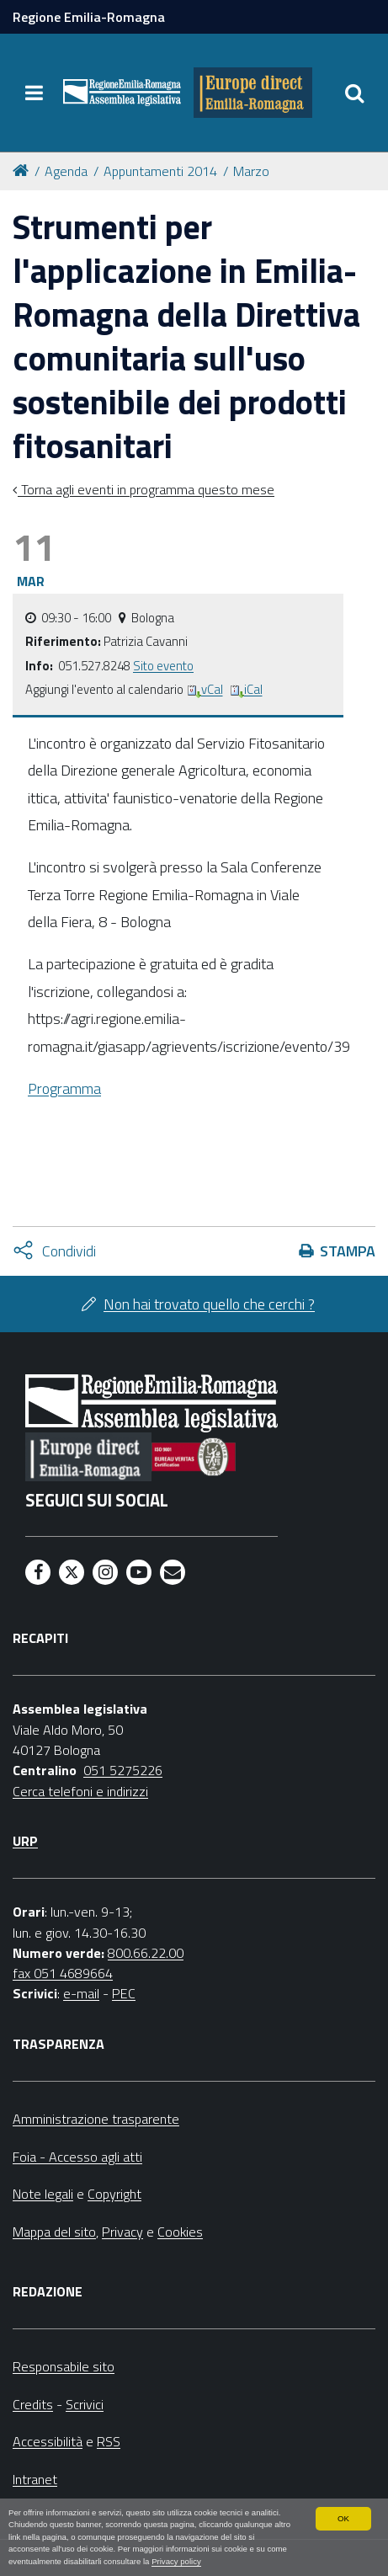 The image size is (388, 2576). I want to click on Stampa, so click(347, 1251).